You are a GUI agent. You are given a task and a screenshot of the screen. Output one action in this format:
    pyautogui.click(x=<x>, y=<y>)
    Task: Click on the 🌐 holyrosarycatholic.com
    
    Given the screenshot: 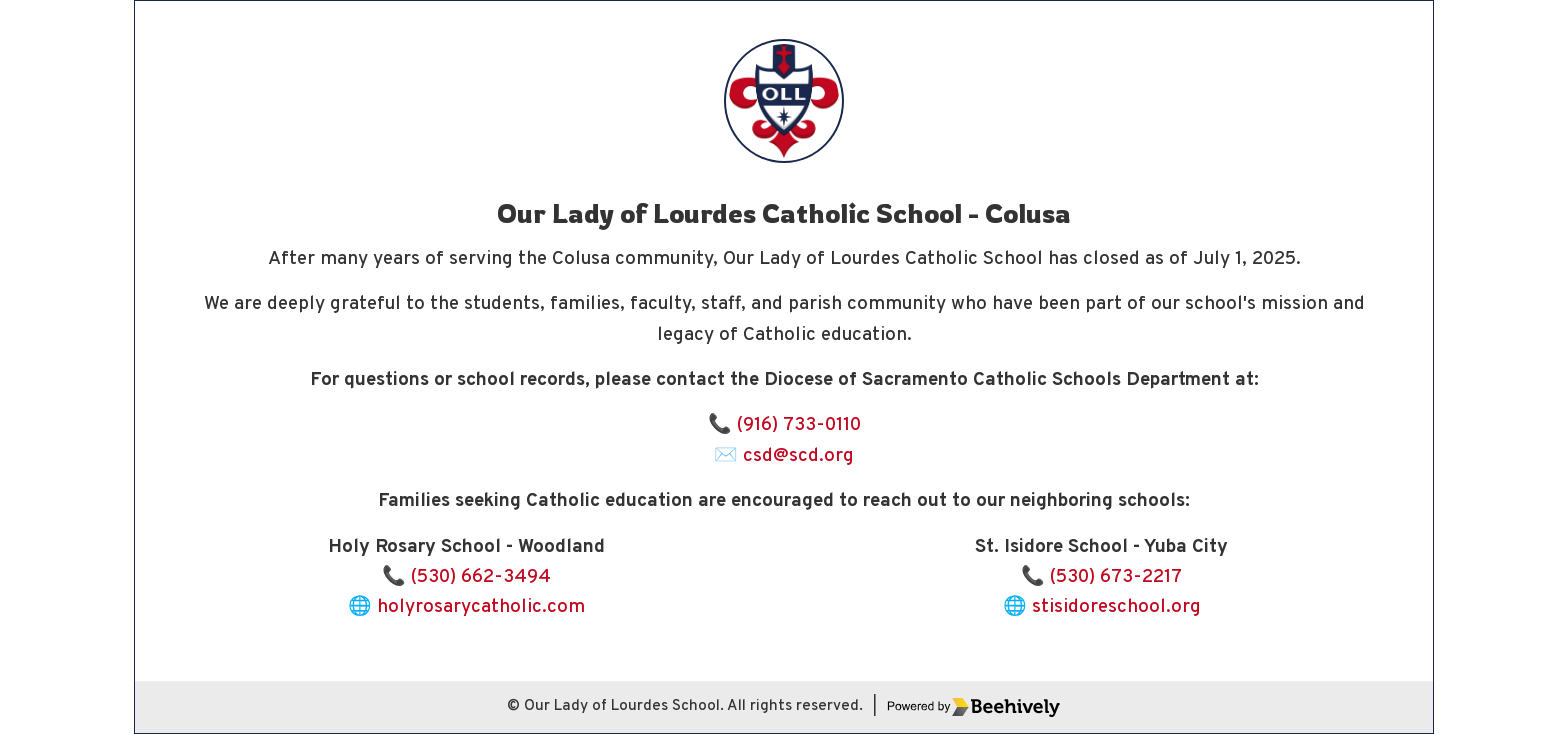 What is the action you would take?
    pyautogui.click(x=466, y=607)
    